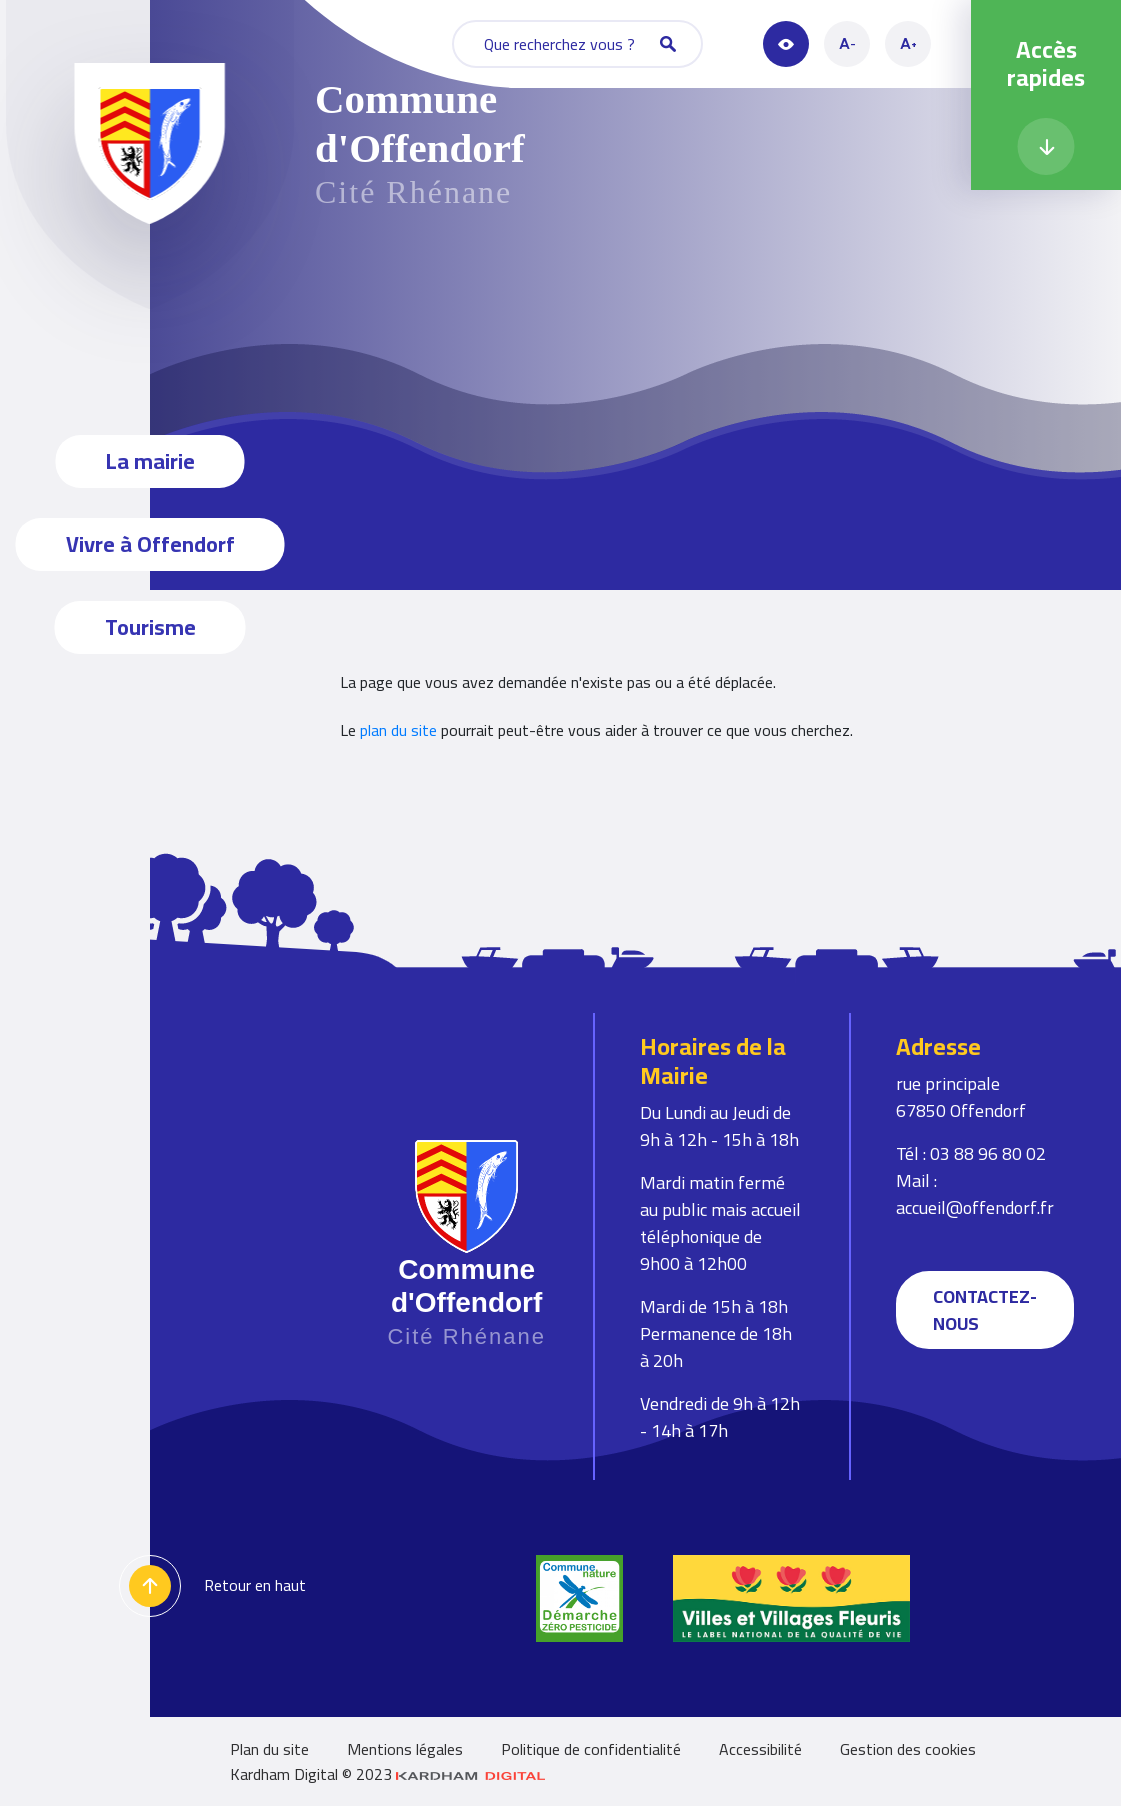  What do you see at coordinates (985, 1310) in the screenshot?
I see `Contactez-nous` at bounding box center [985, 1310].